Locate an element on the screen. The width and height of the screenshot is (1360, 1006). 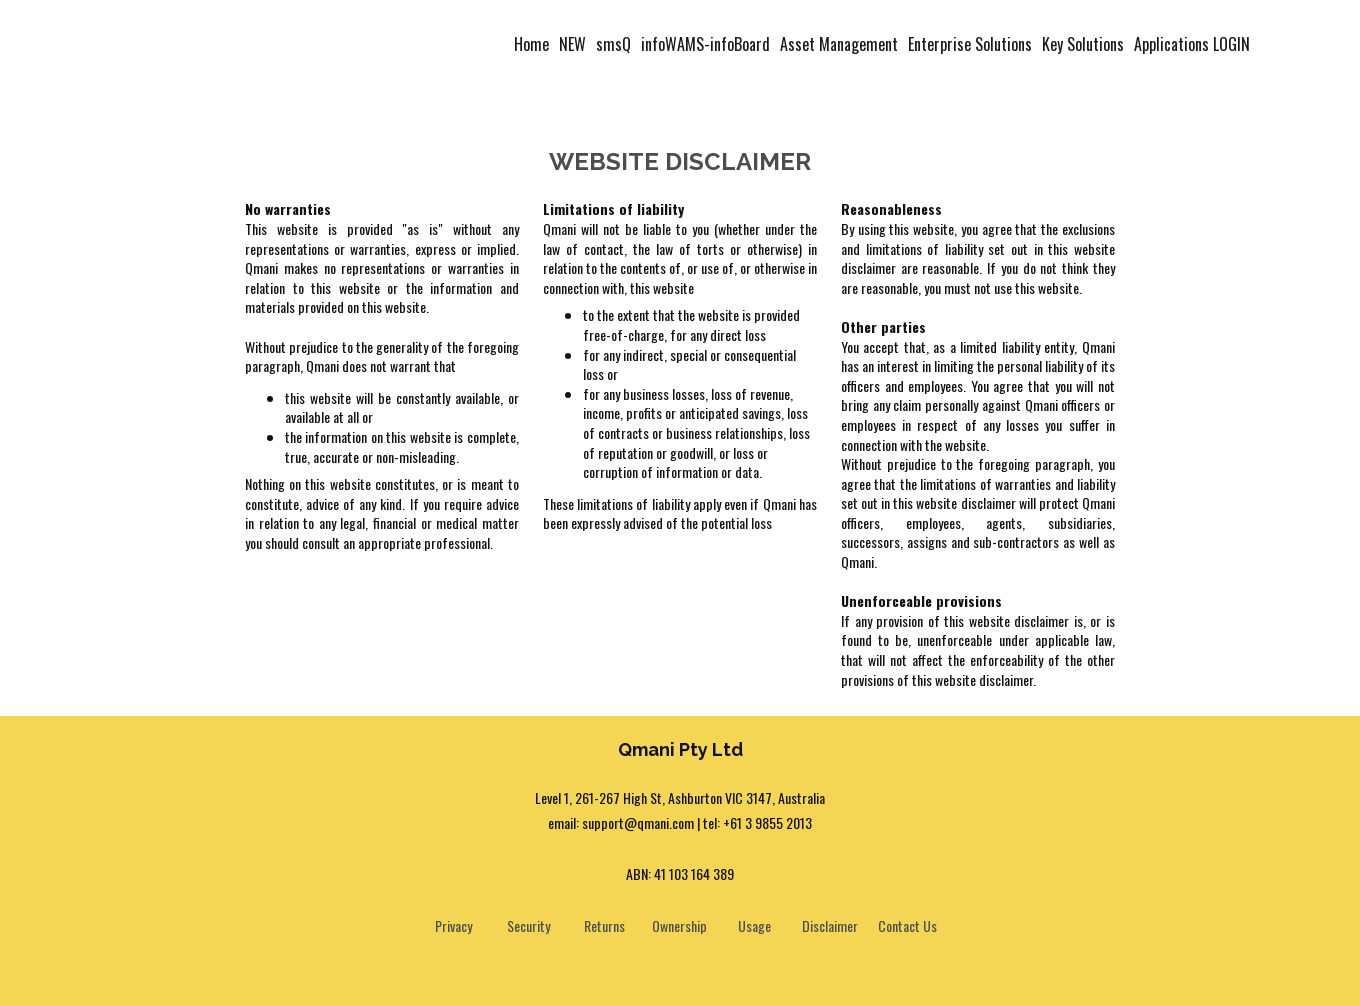
Returns is located at coordinates (604, 925).